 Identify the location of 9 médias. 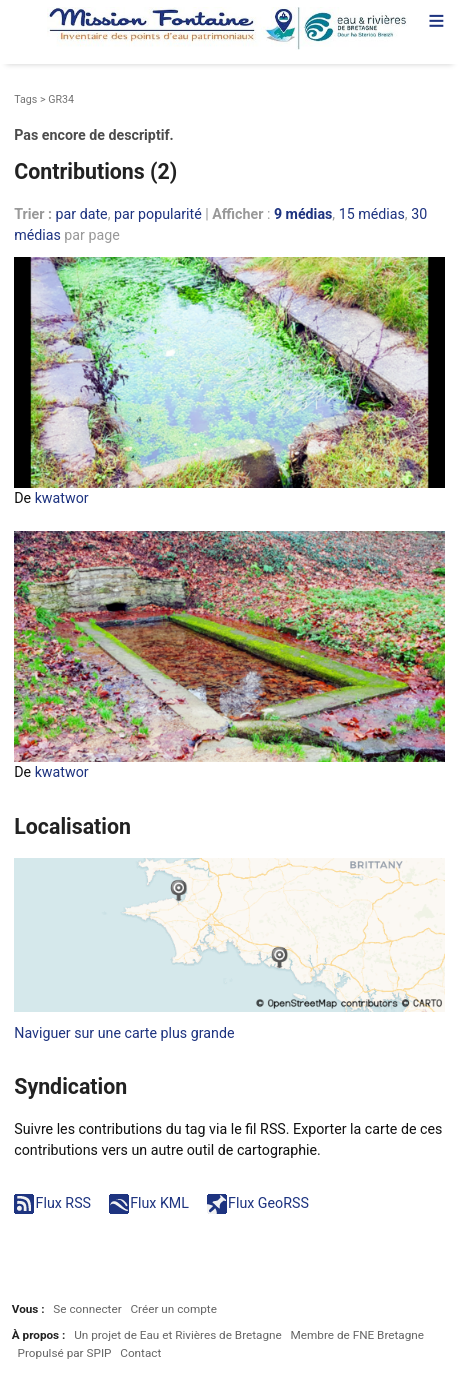
(303, 214).